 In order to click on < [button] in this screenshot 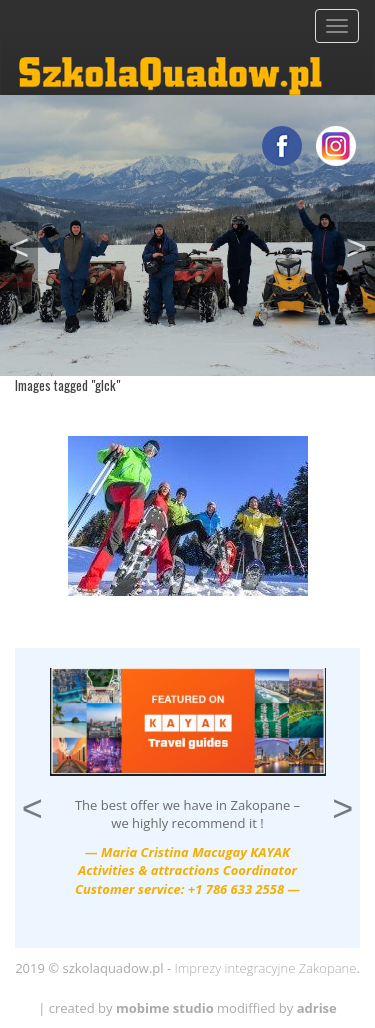, I will do `click(22, 245)`.